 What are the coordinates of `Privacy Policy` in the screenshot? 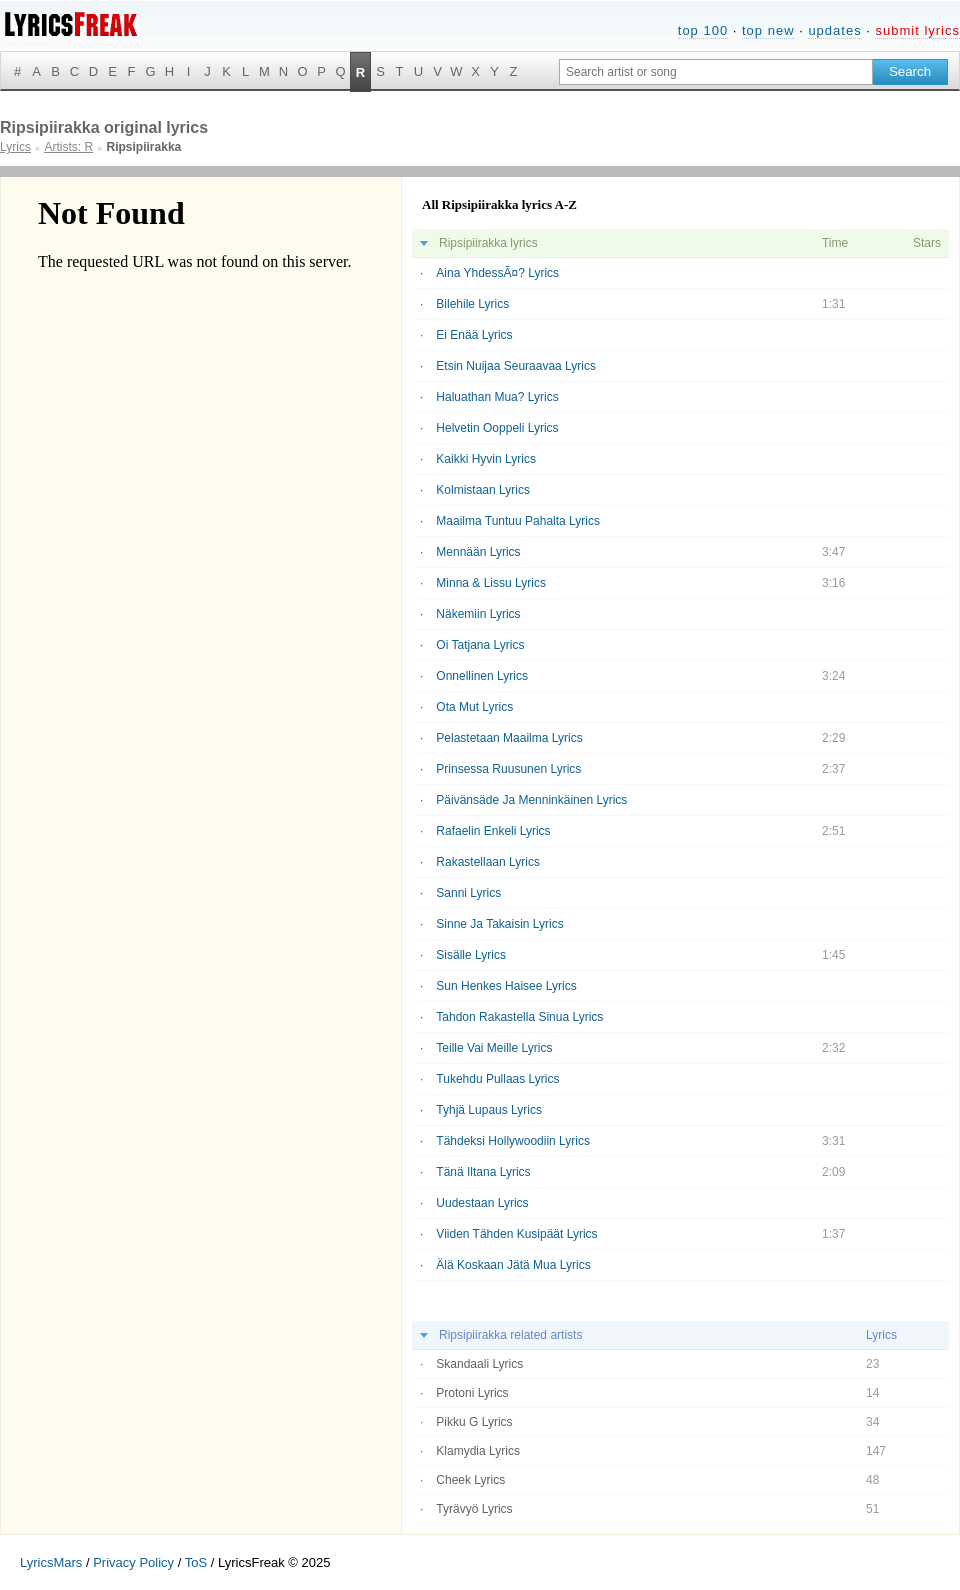 It's located at (133, 1562).